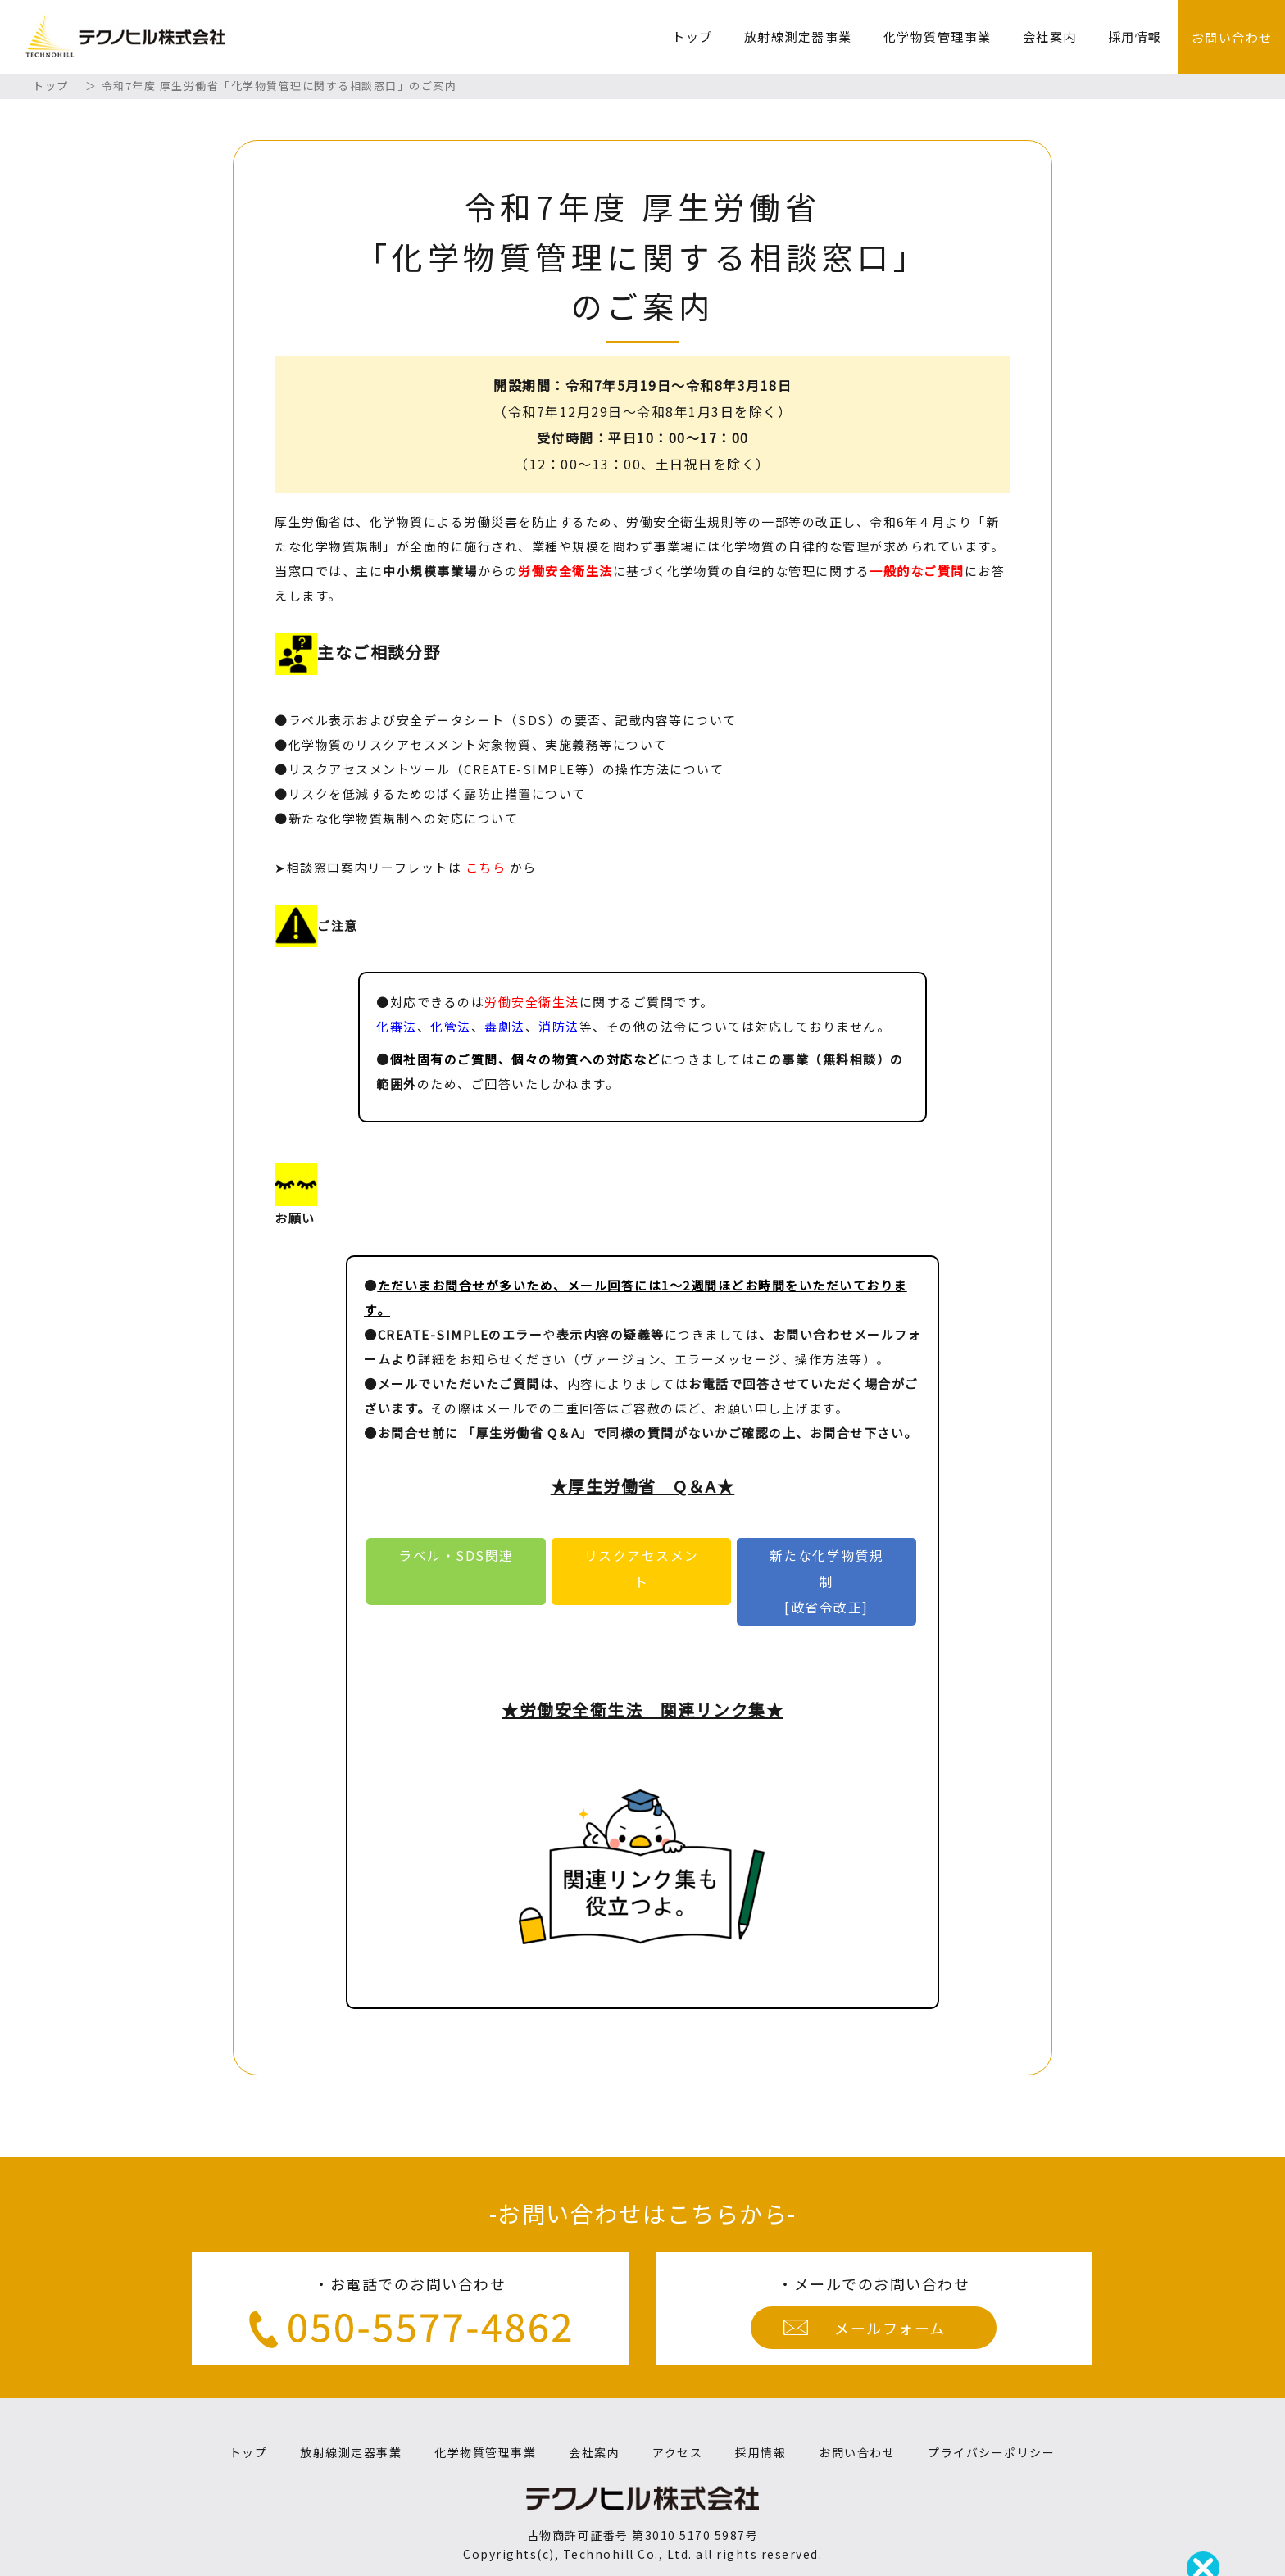 The width and height of the screenshot is (1285, 2576). What do you see at coordinates (1135, 36) in the screenshot?
I see `採用情報` at bounding box center [1135, 36].